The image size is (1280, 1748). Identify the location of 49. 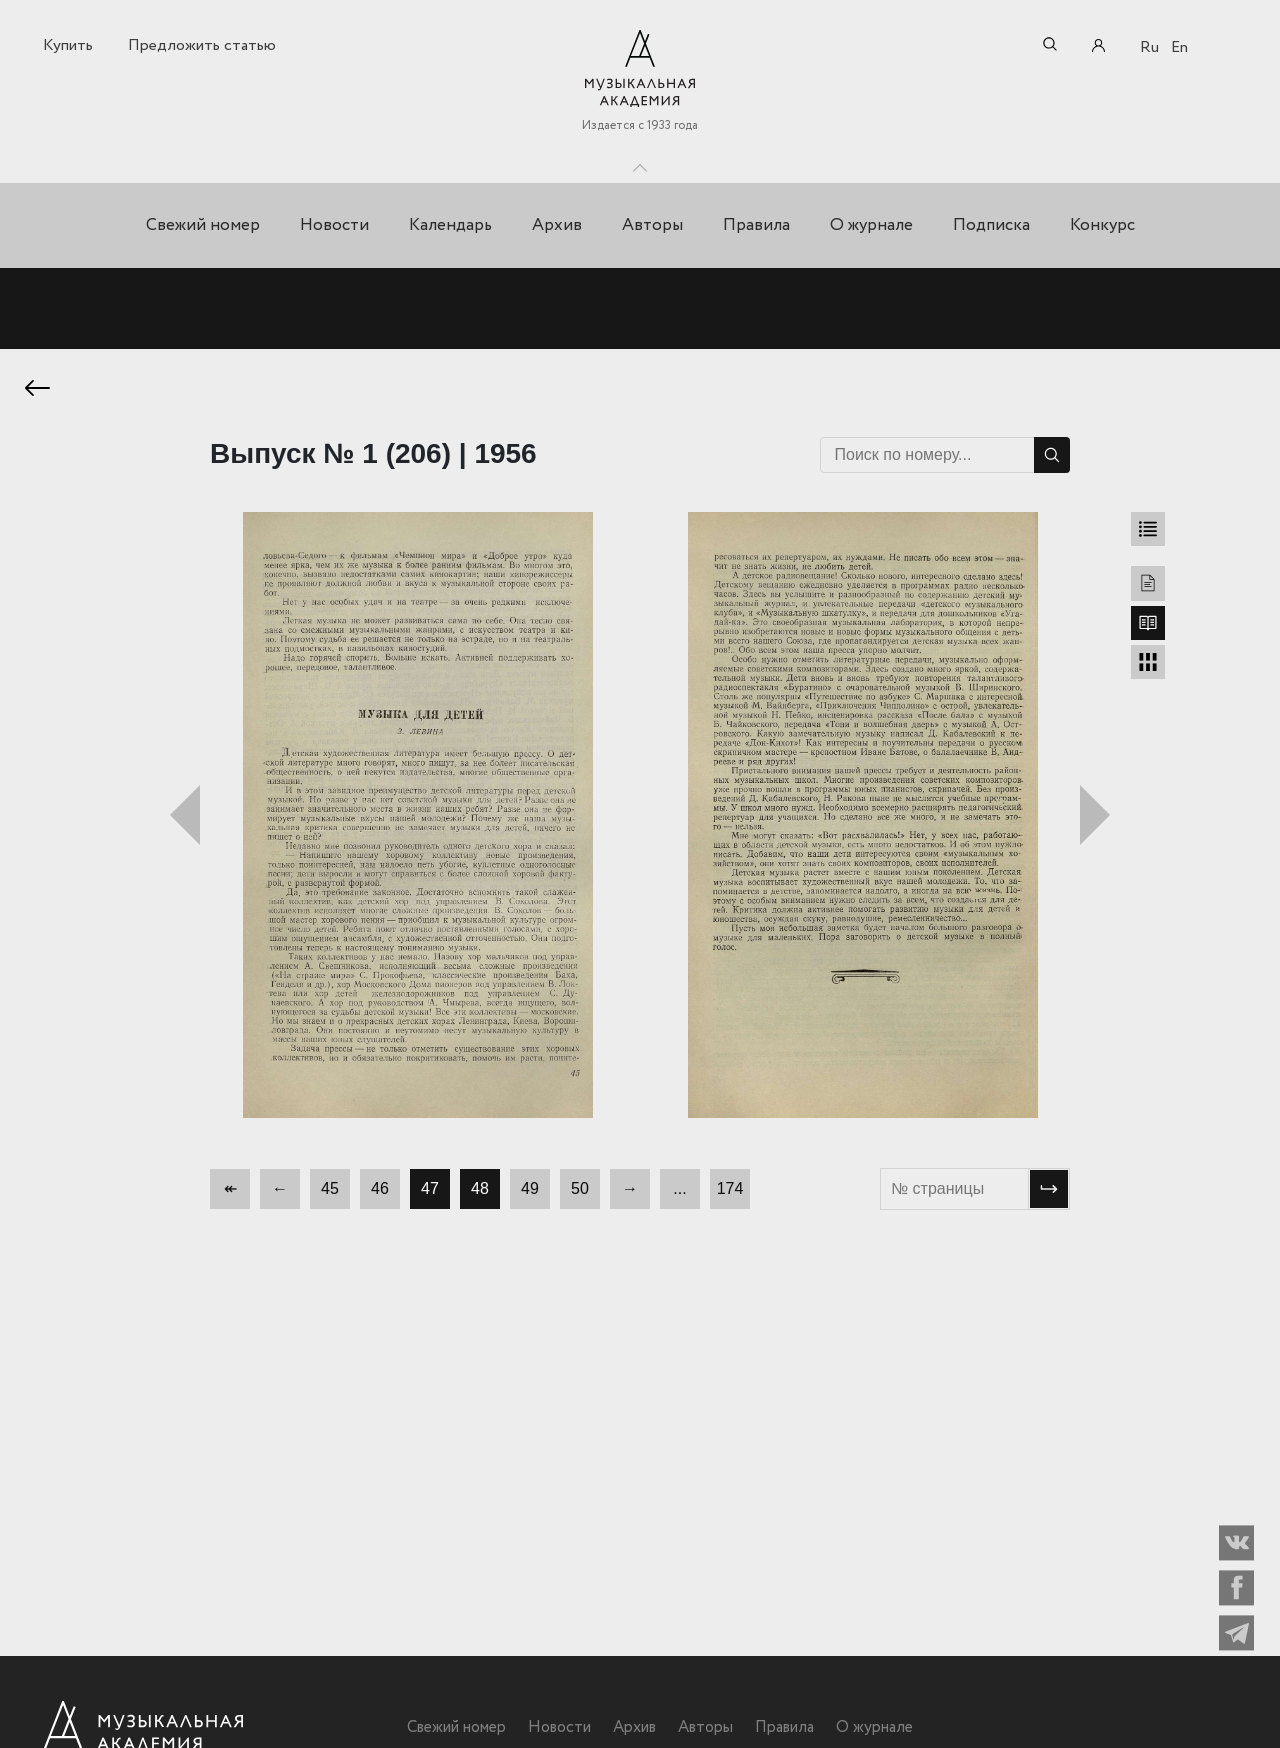
(530, 1192).